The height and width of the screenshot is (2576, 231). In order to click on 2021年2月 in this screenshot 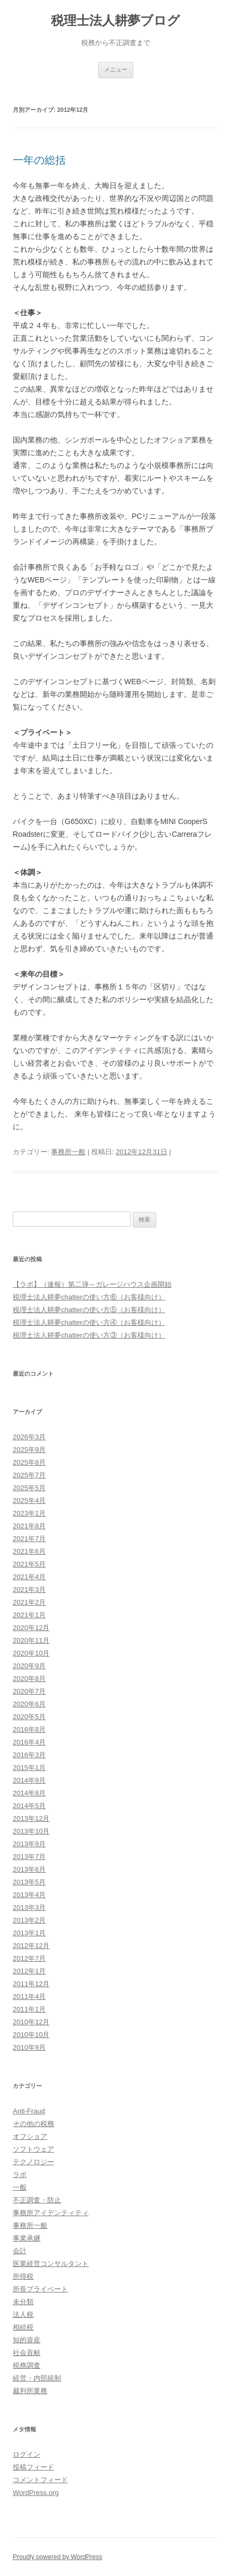, I will do `click(29, 1602)`.